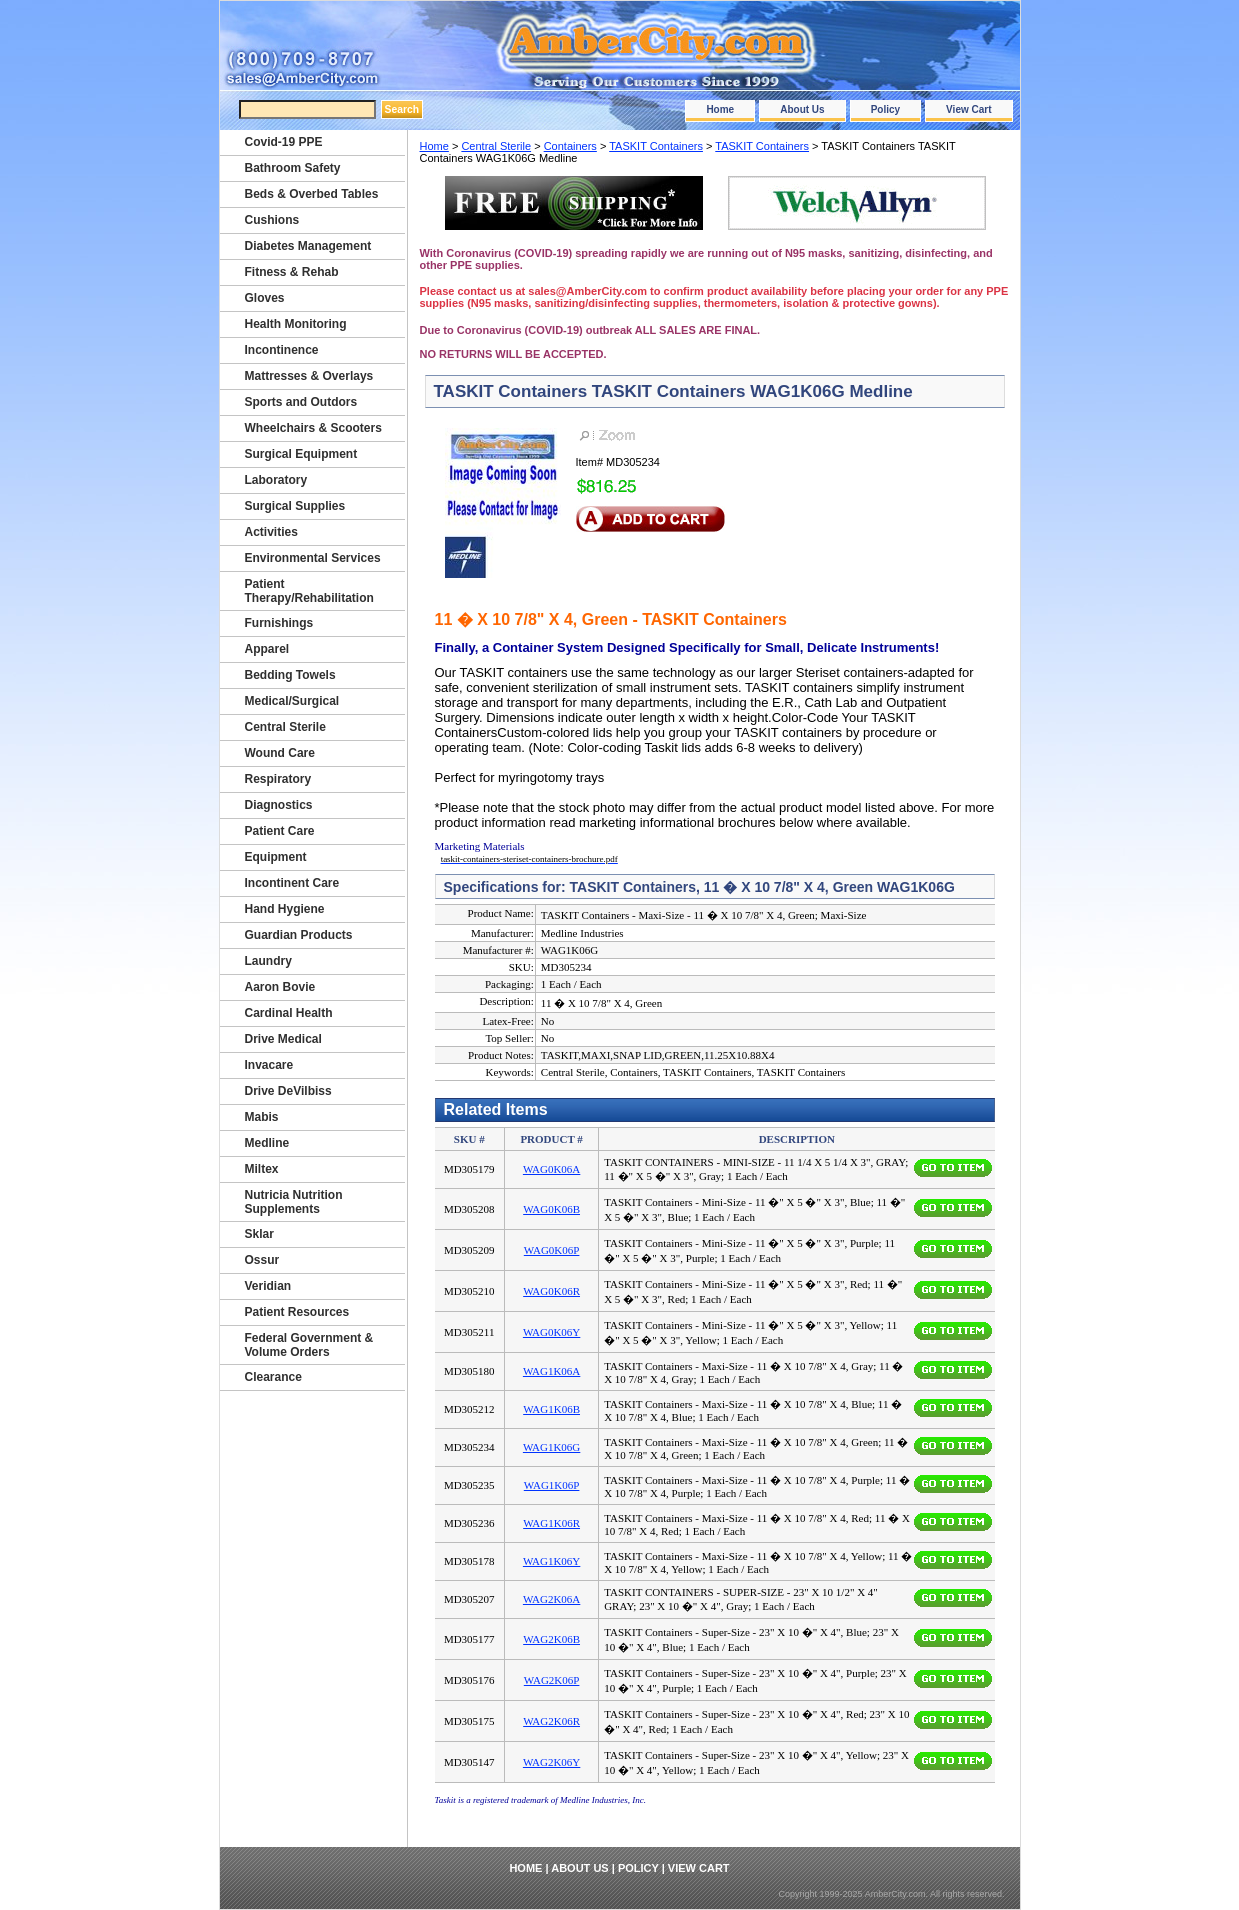 Image resolution: width=1239 pixels, height=1910 pixels. What do you see at coordinates (289, 1013) in the screenshot?
I see `Cardinal Health` at bounding box center [289, 1013].